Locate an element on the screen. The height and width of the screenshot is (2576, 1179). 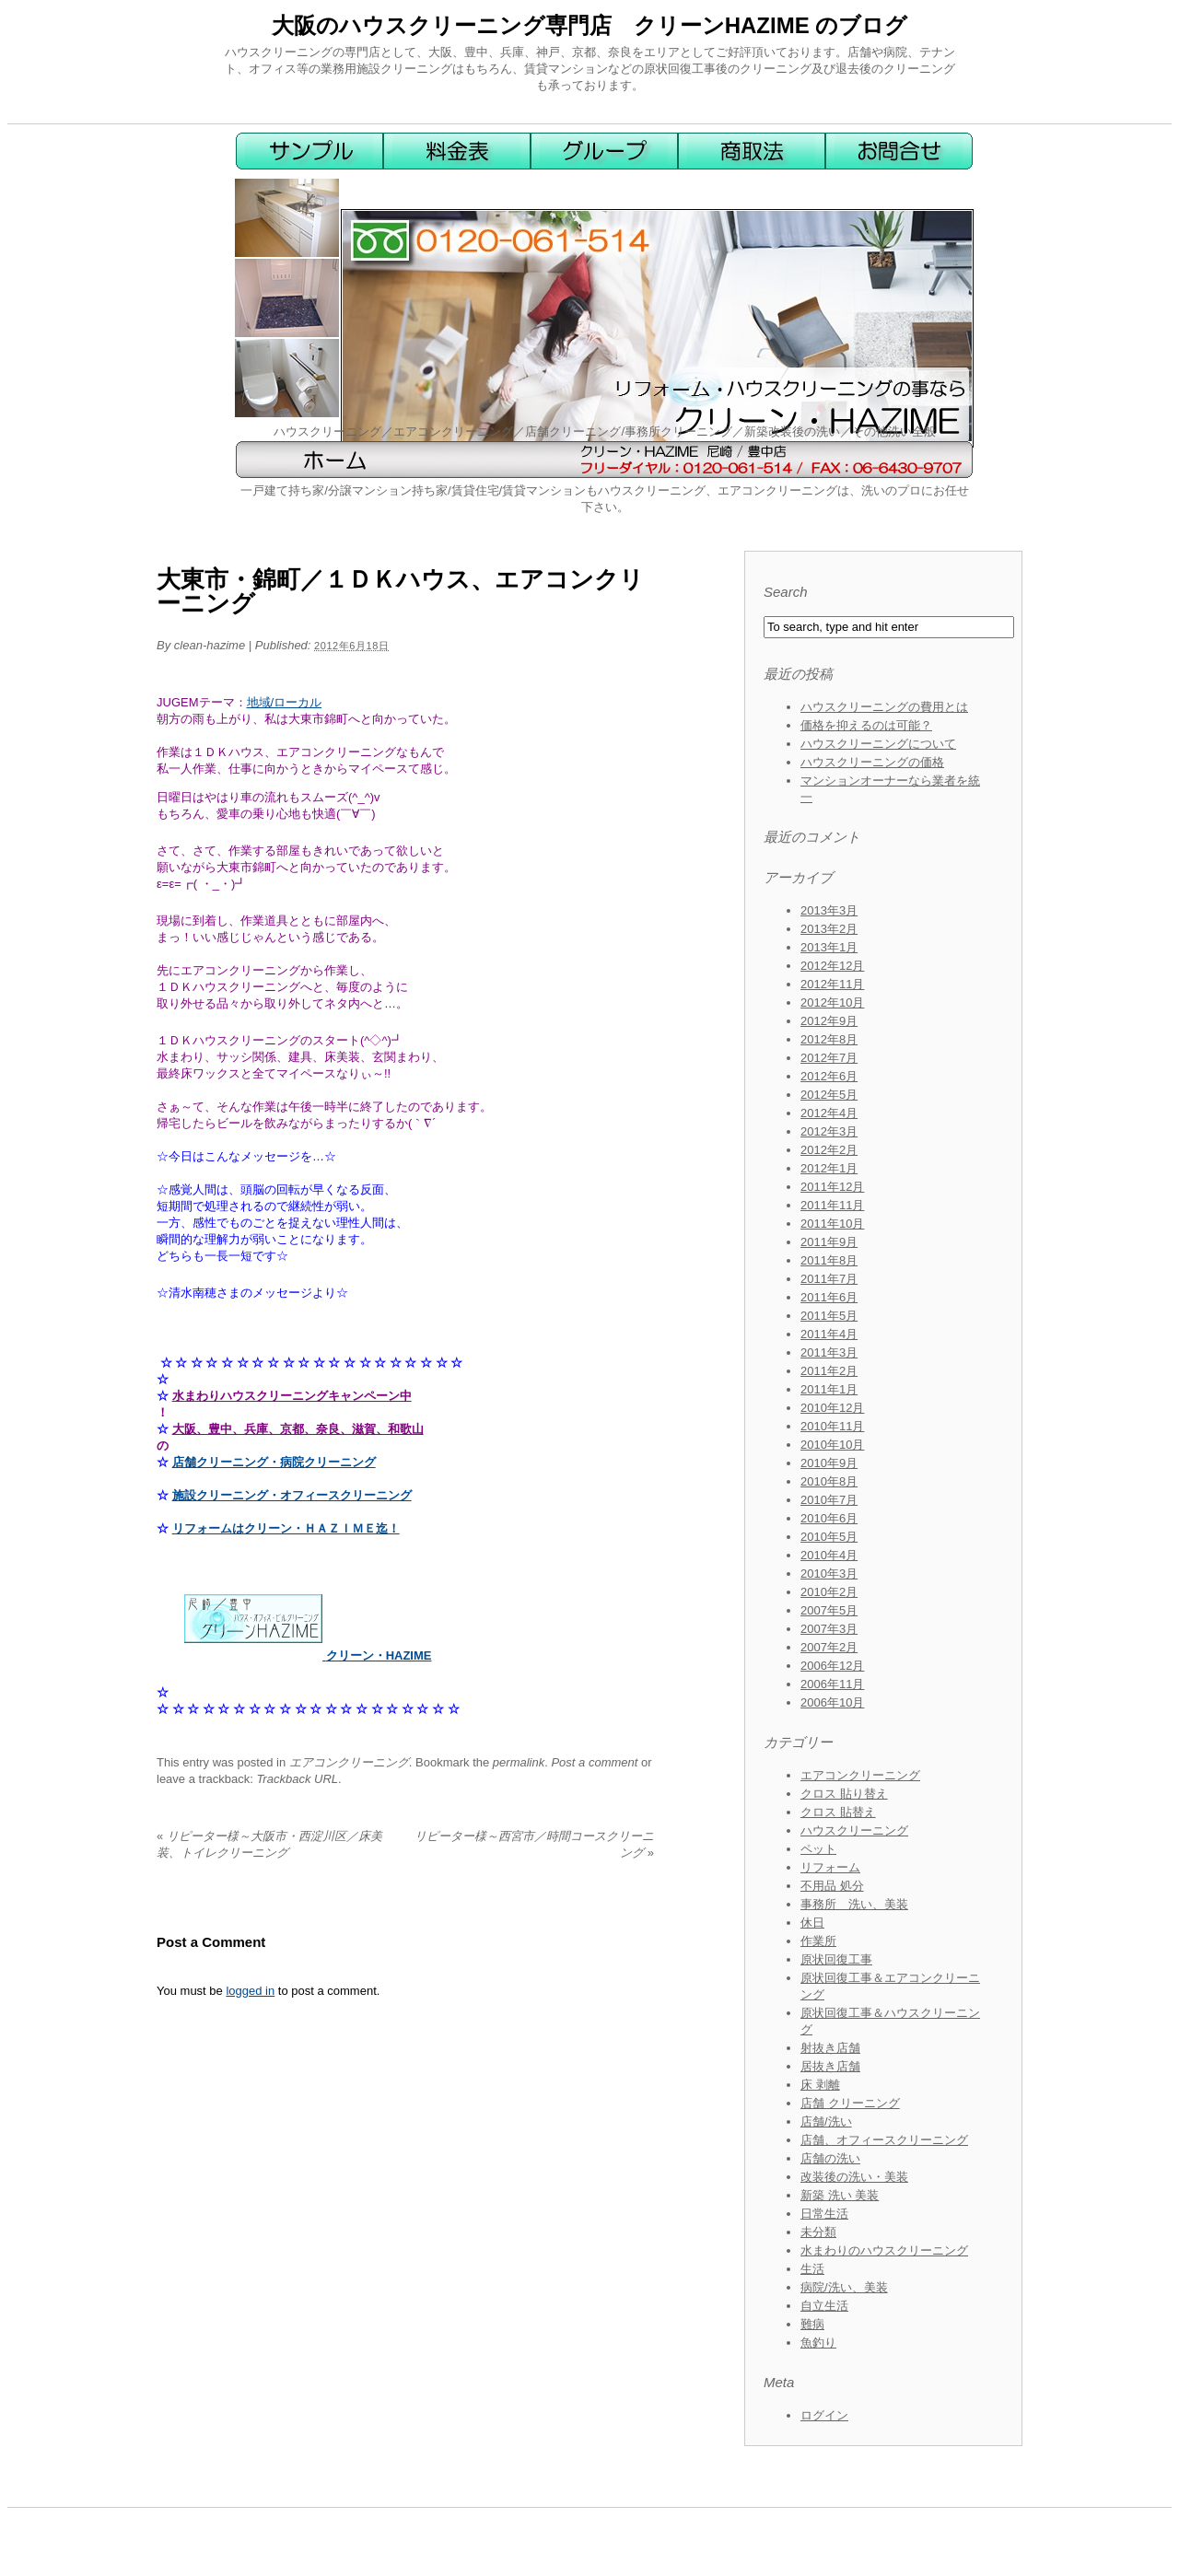
ペット is located at coordinates (818, 1849).